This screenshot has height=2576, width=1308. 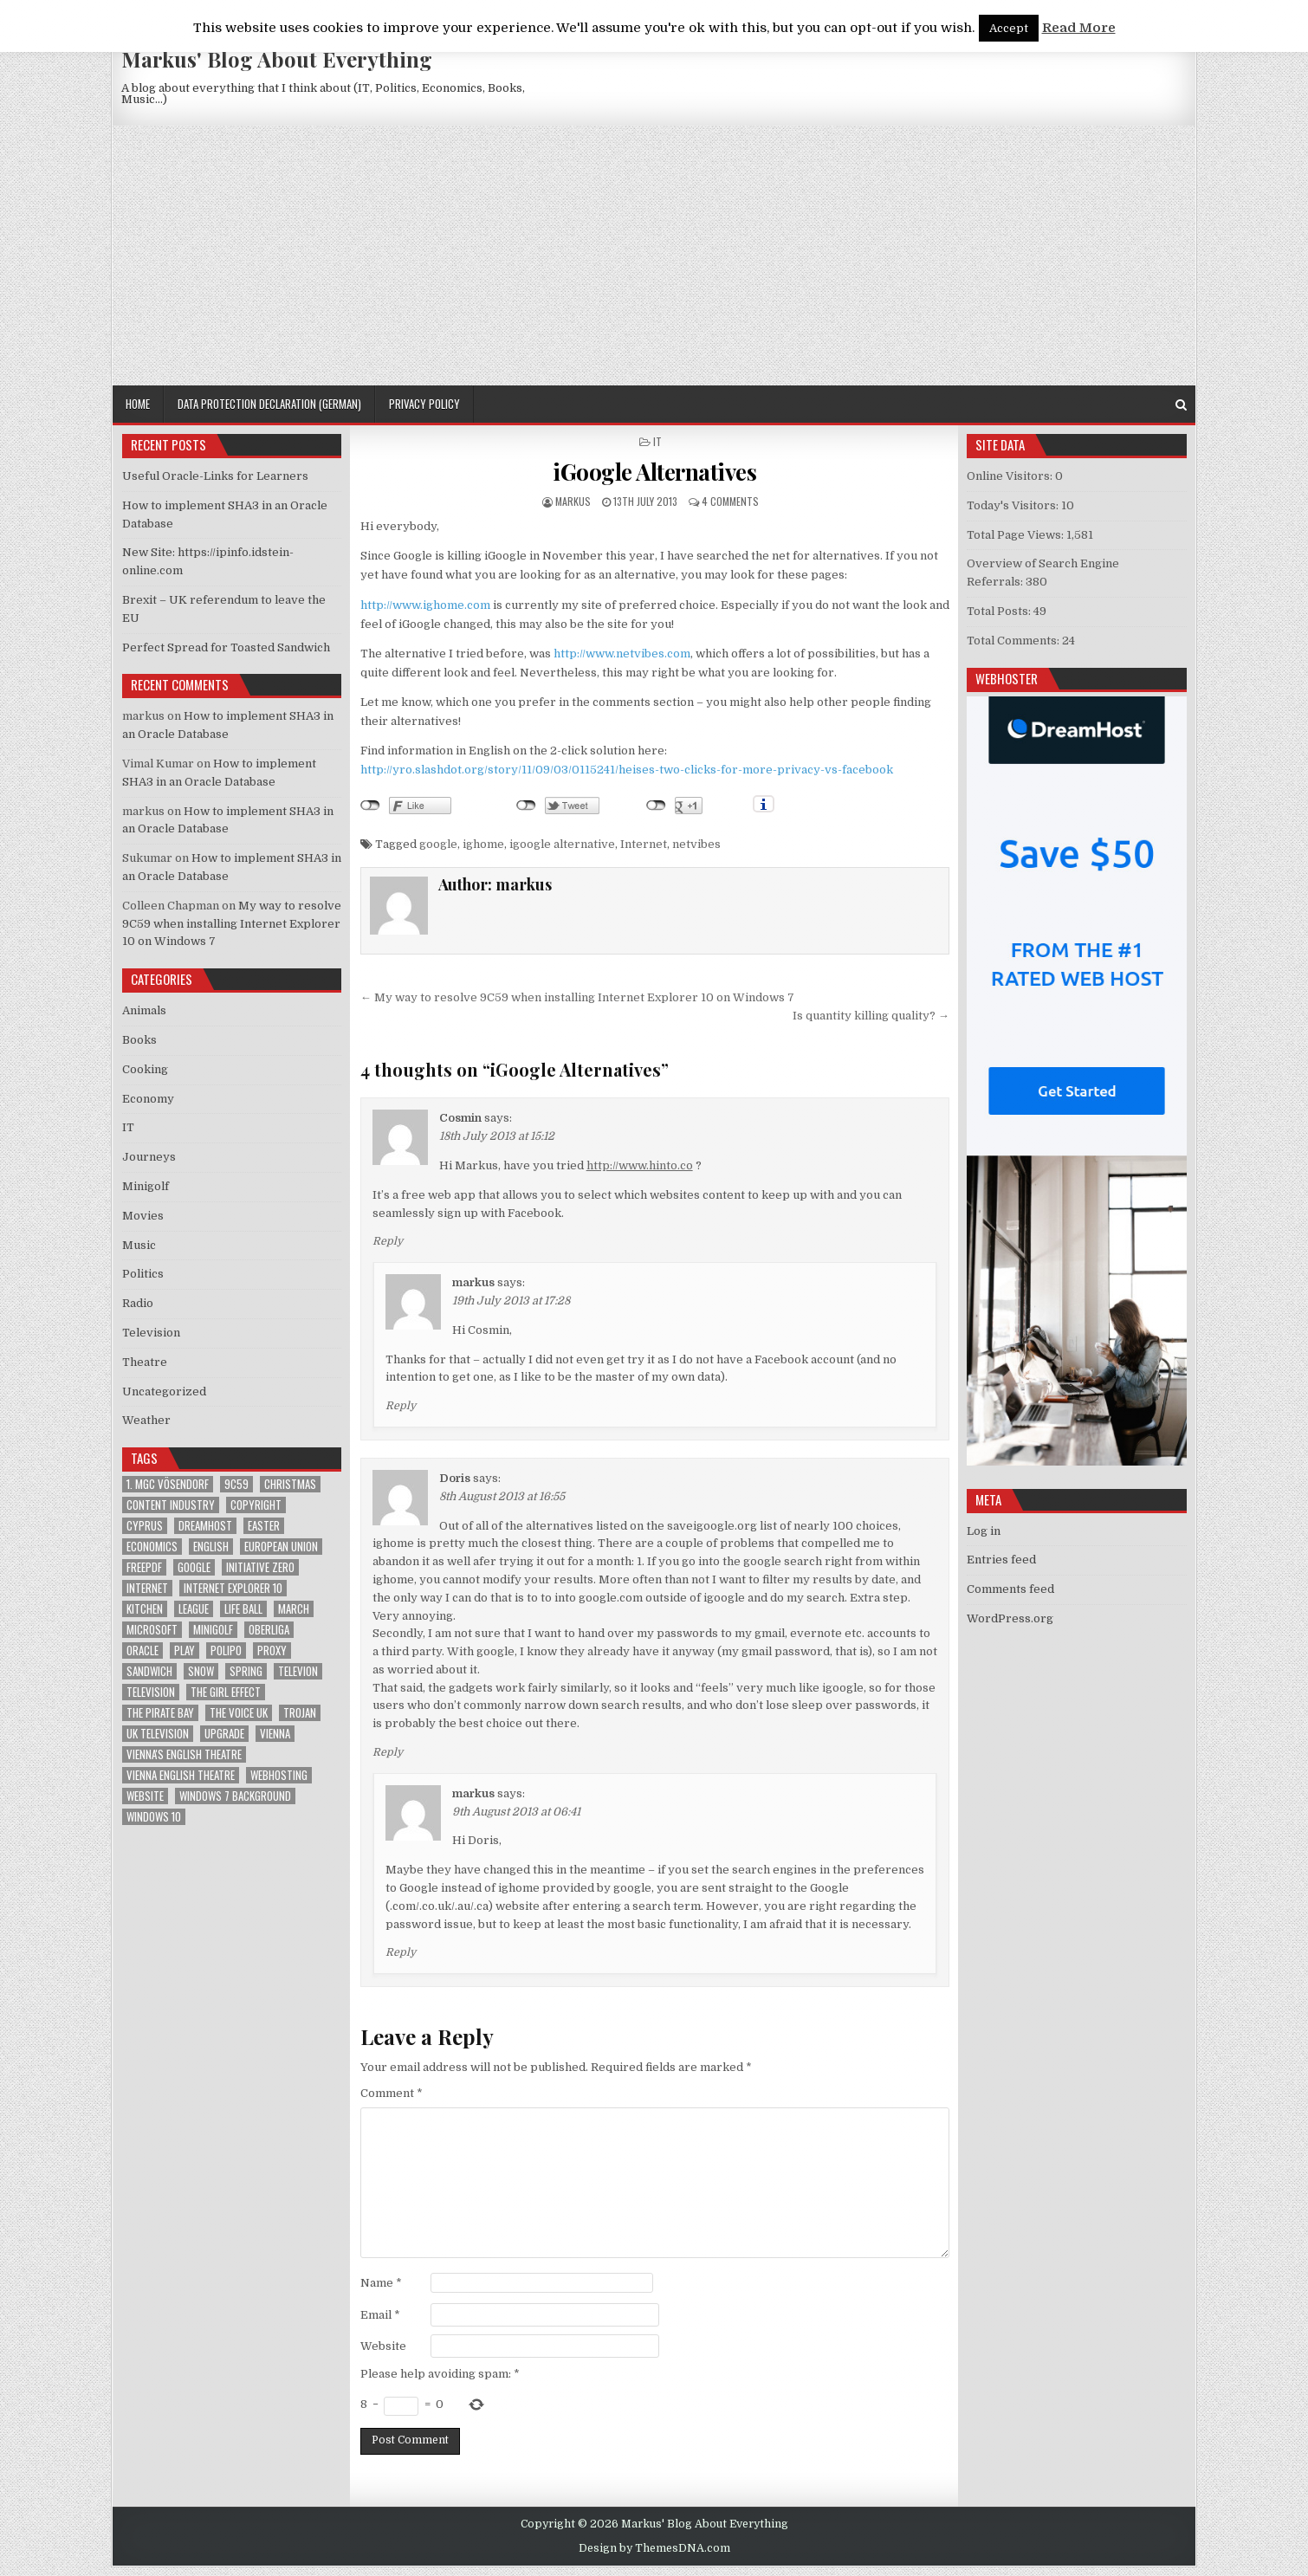 I want to click on Movies, so click(x=143, y=1215).